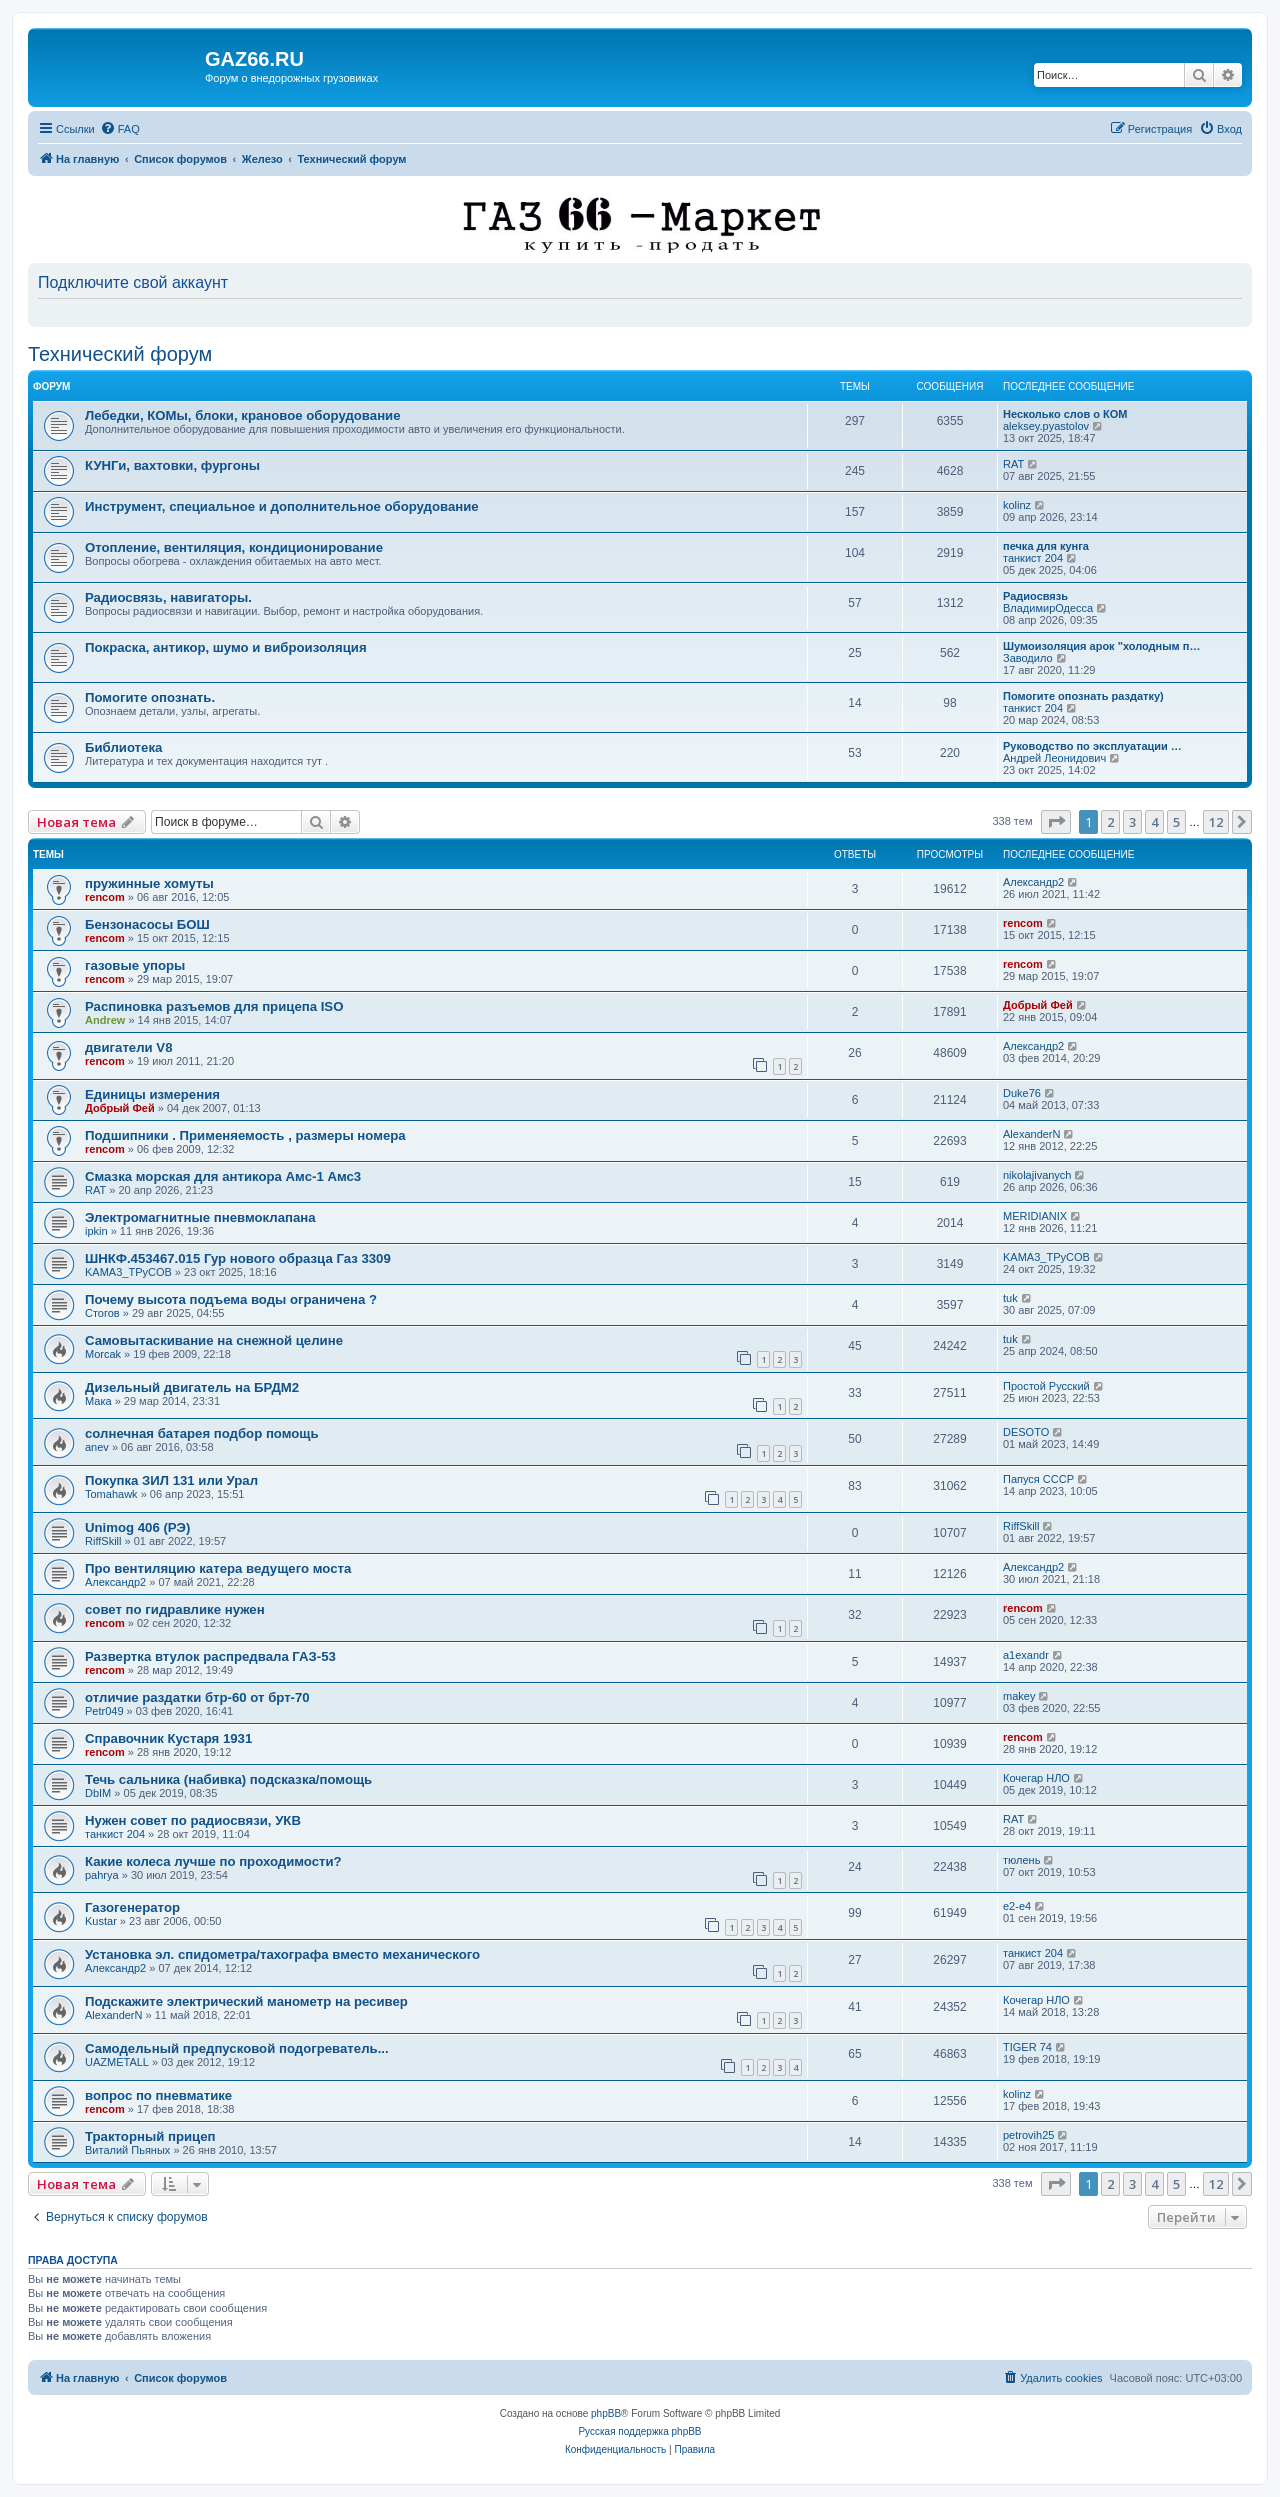  Describe the element at coordinates (127, 2150) in the screenshot. I see `Виталий Пьяных` at that location.